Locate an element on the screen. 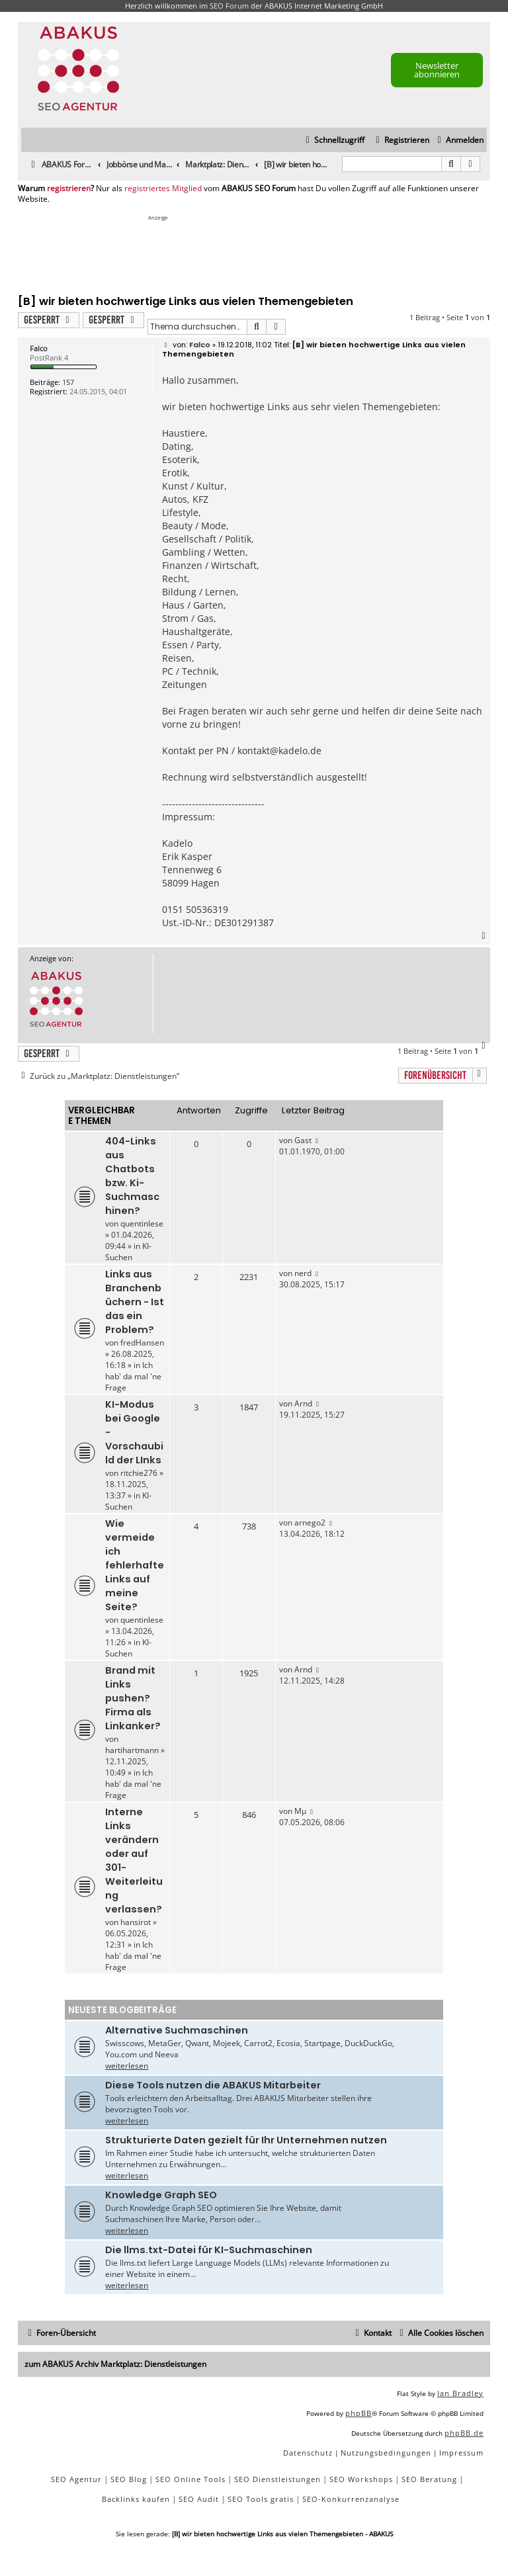 This screenshot has width=508, height=2576. Alternative Suchmaschinen is located at coordinates (176, 2030).